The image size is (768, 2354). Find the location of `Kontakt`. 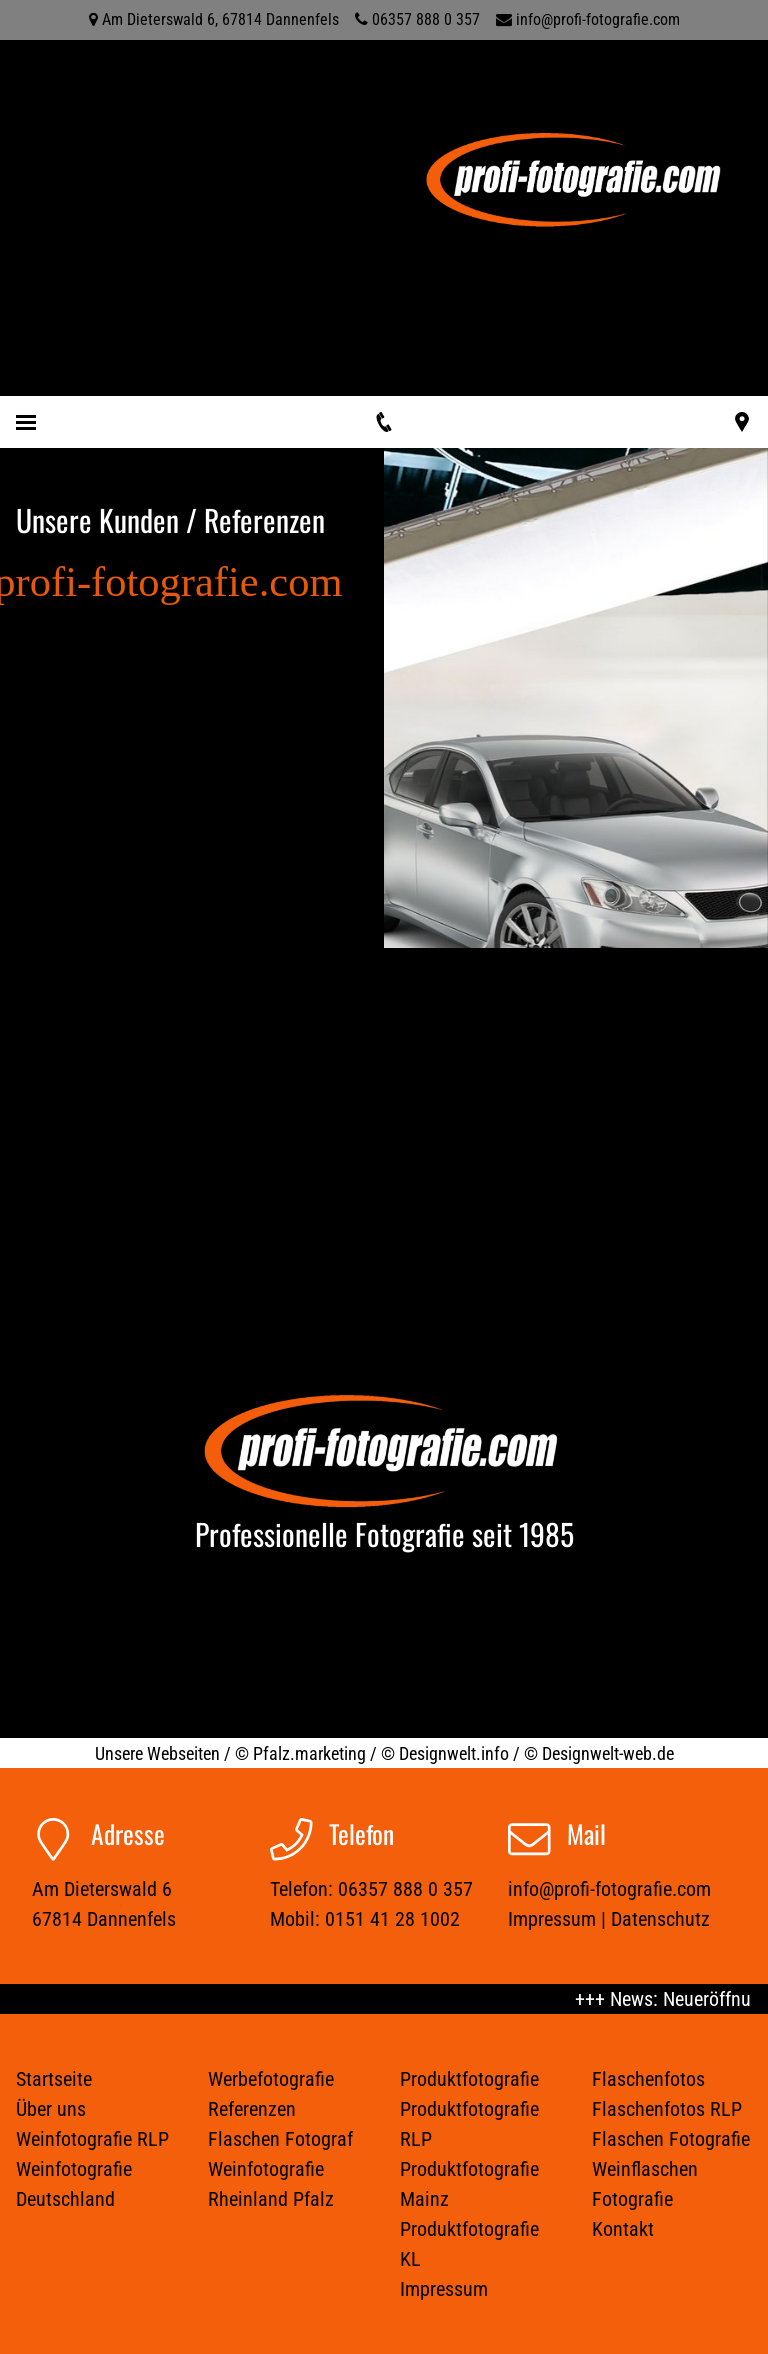

Kontakt is located at coordinates (623, 2229).